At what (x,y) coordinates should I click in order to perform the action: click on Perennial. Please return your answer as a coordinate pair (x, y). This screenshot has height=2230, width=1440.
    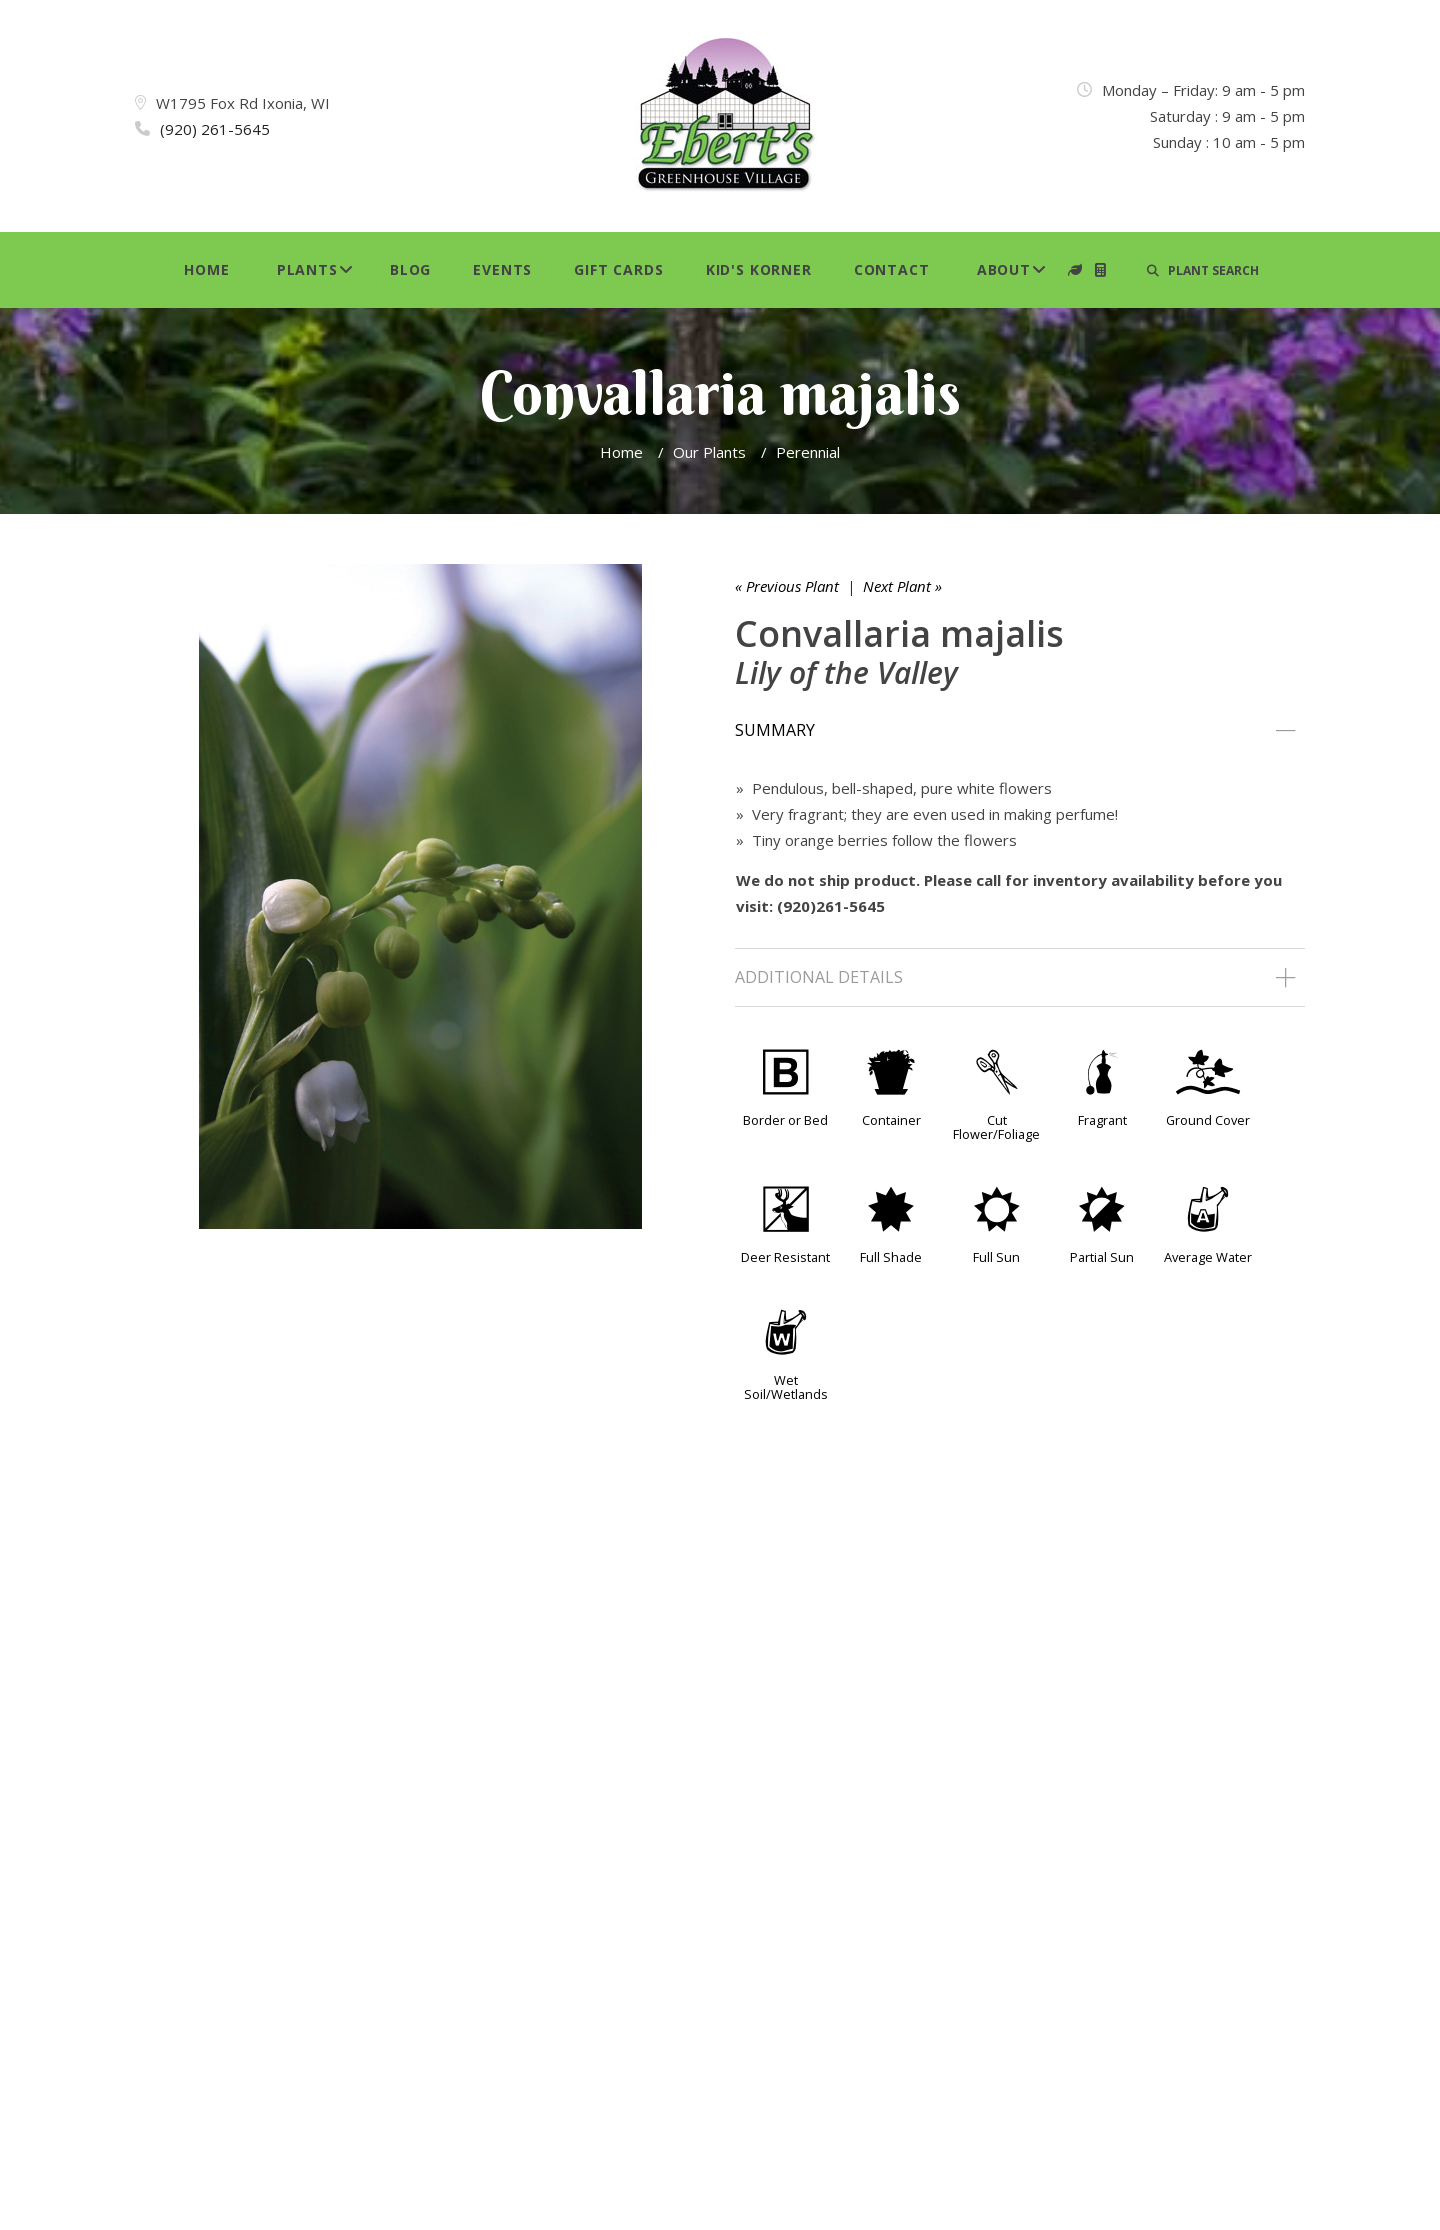
    Looking at the image, I should click on (808, 452).